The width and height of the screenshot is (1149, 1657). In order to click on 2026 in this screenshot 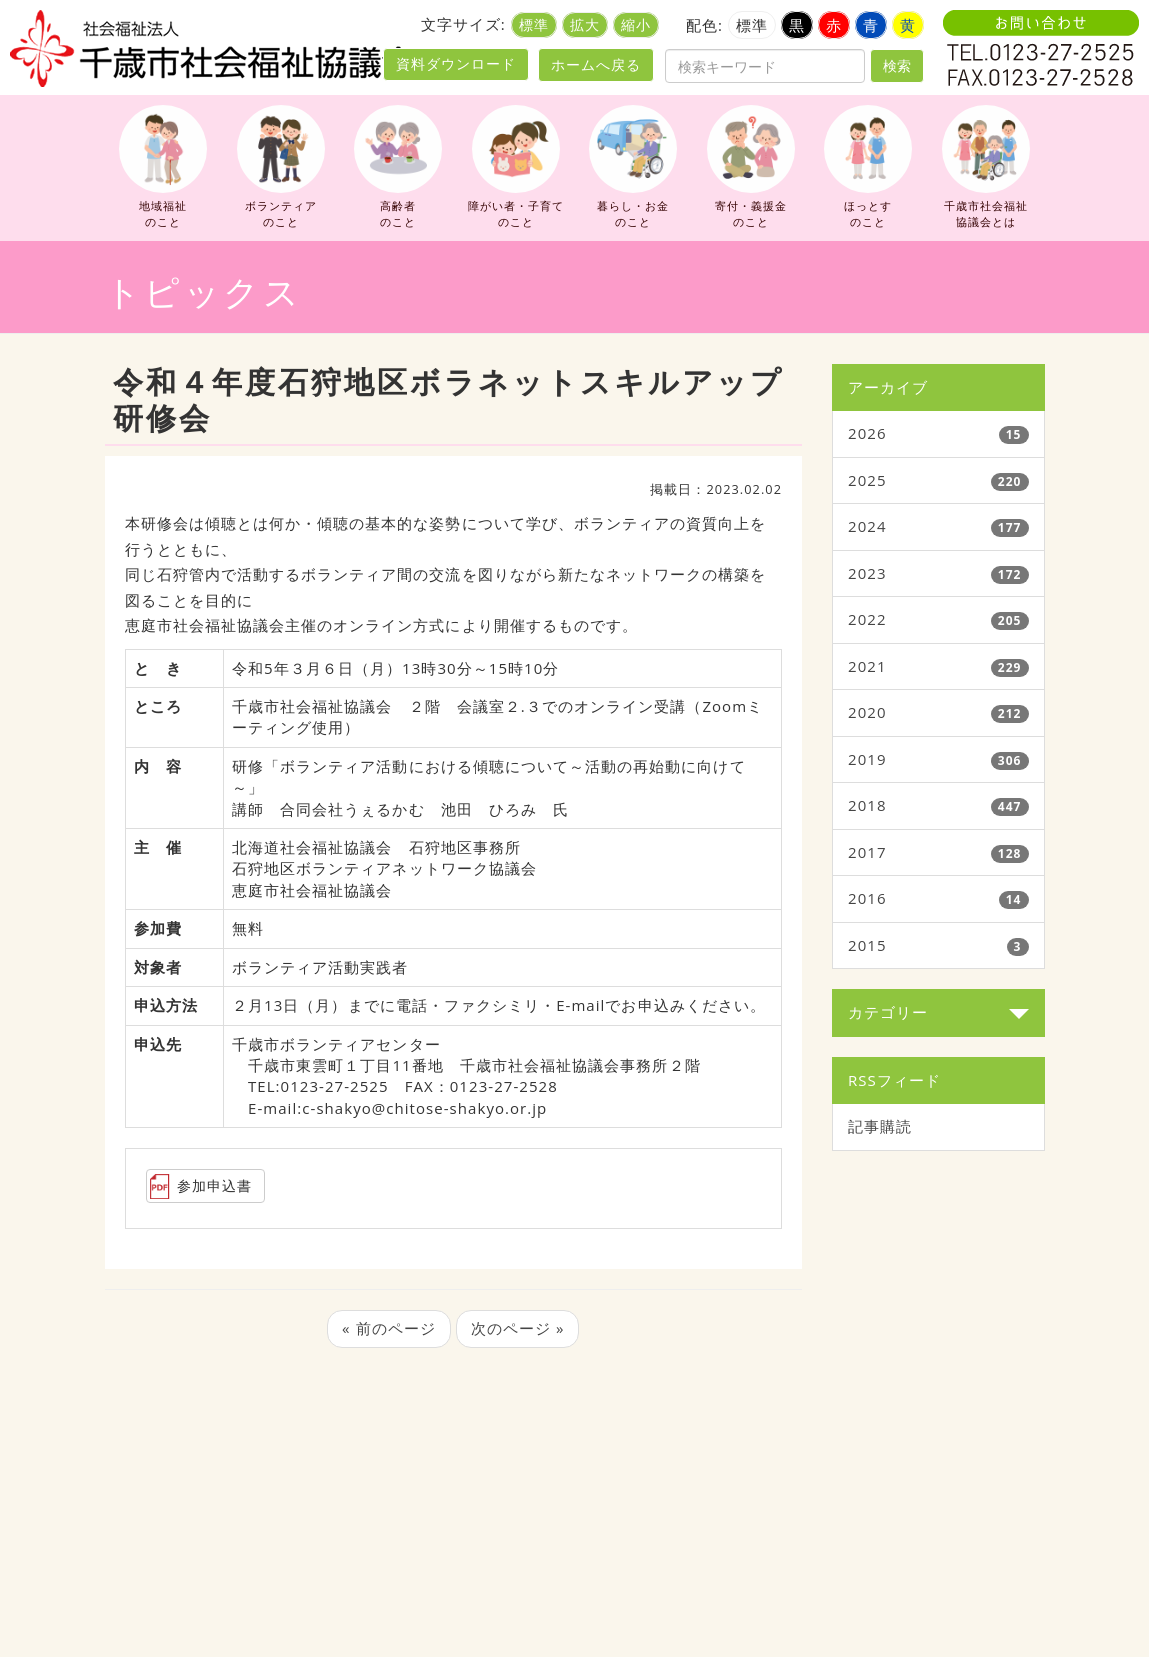, I will do `click(867, 433)`.